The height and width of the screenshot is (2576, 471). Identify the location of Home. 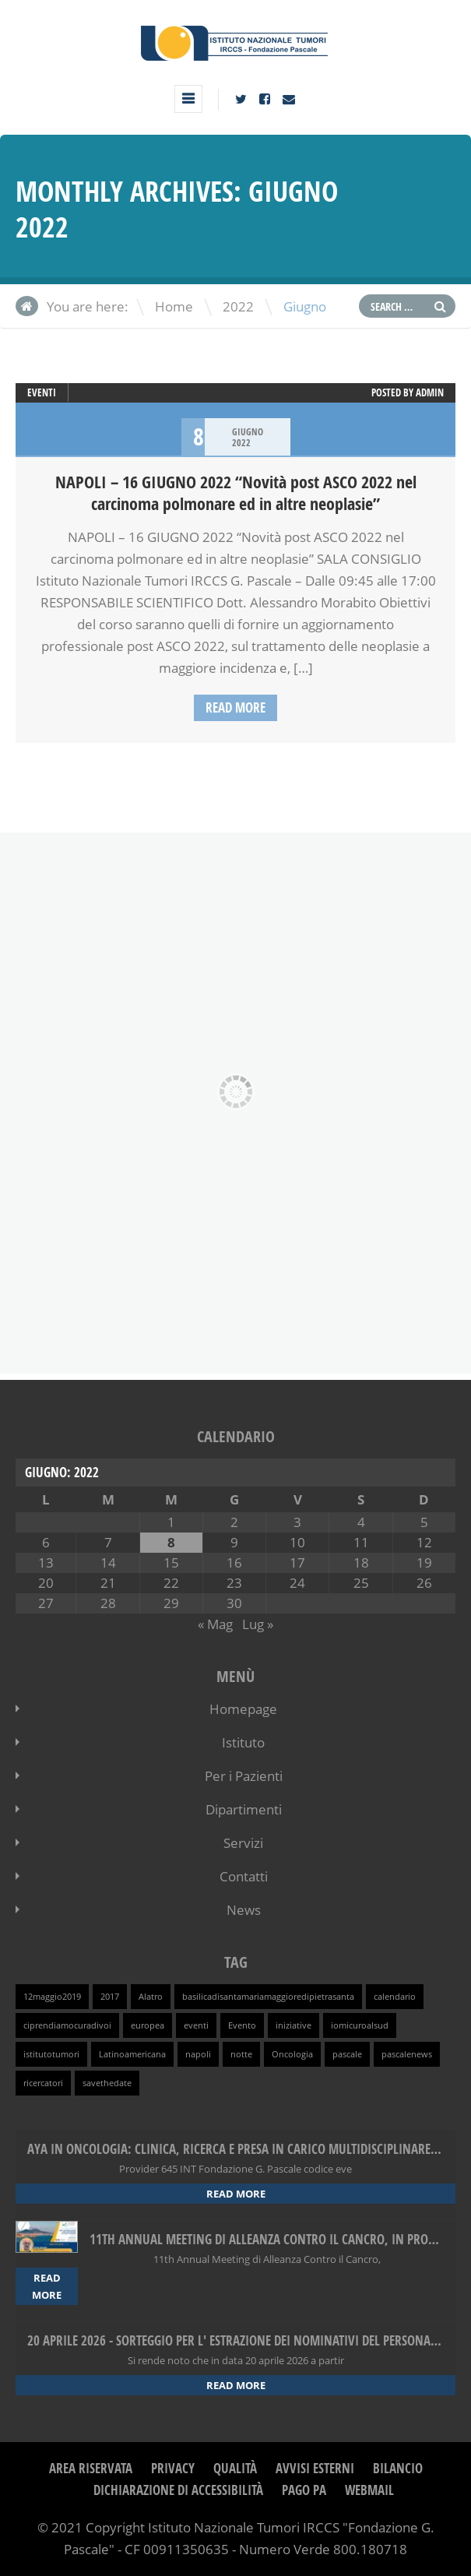
(174, 306).